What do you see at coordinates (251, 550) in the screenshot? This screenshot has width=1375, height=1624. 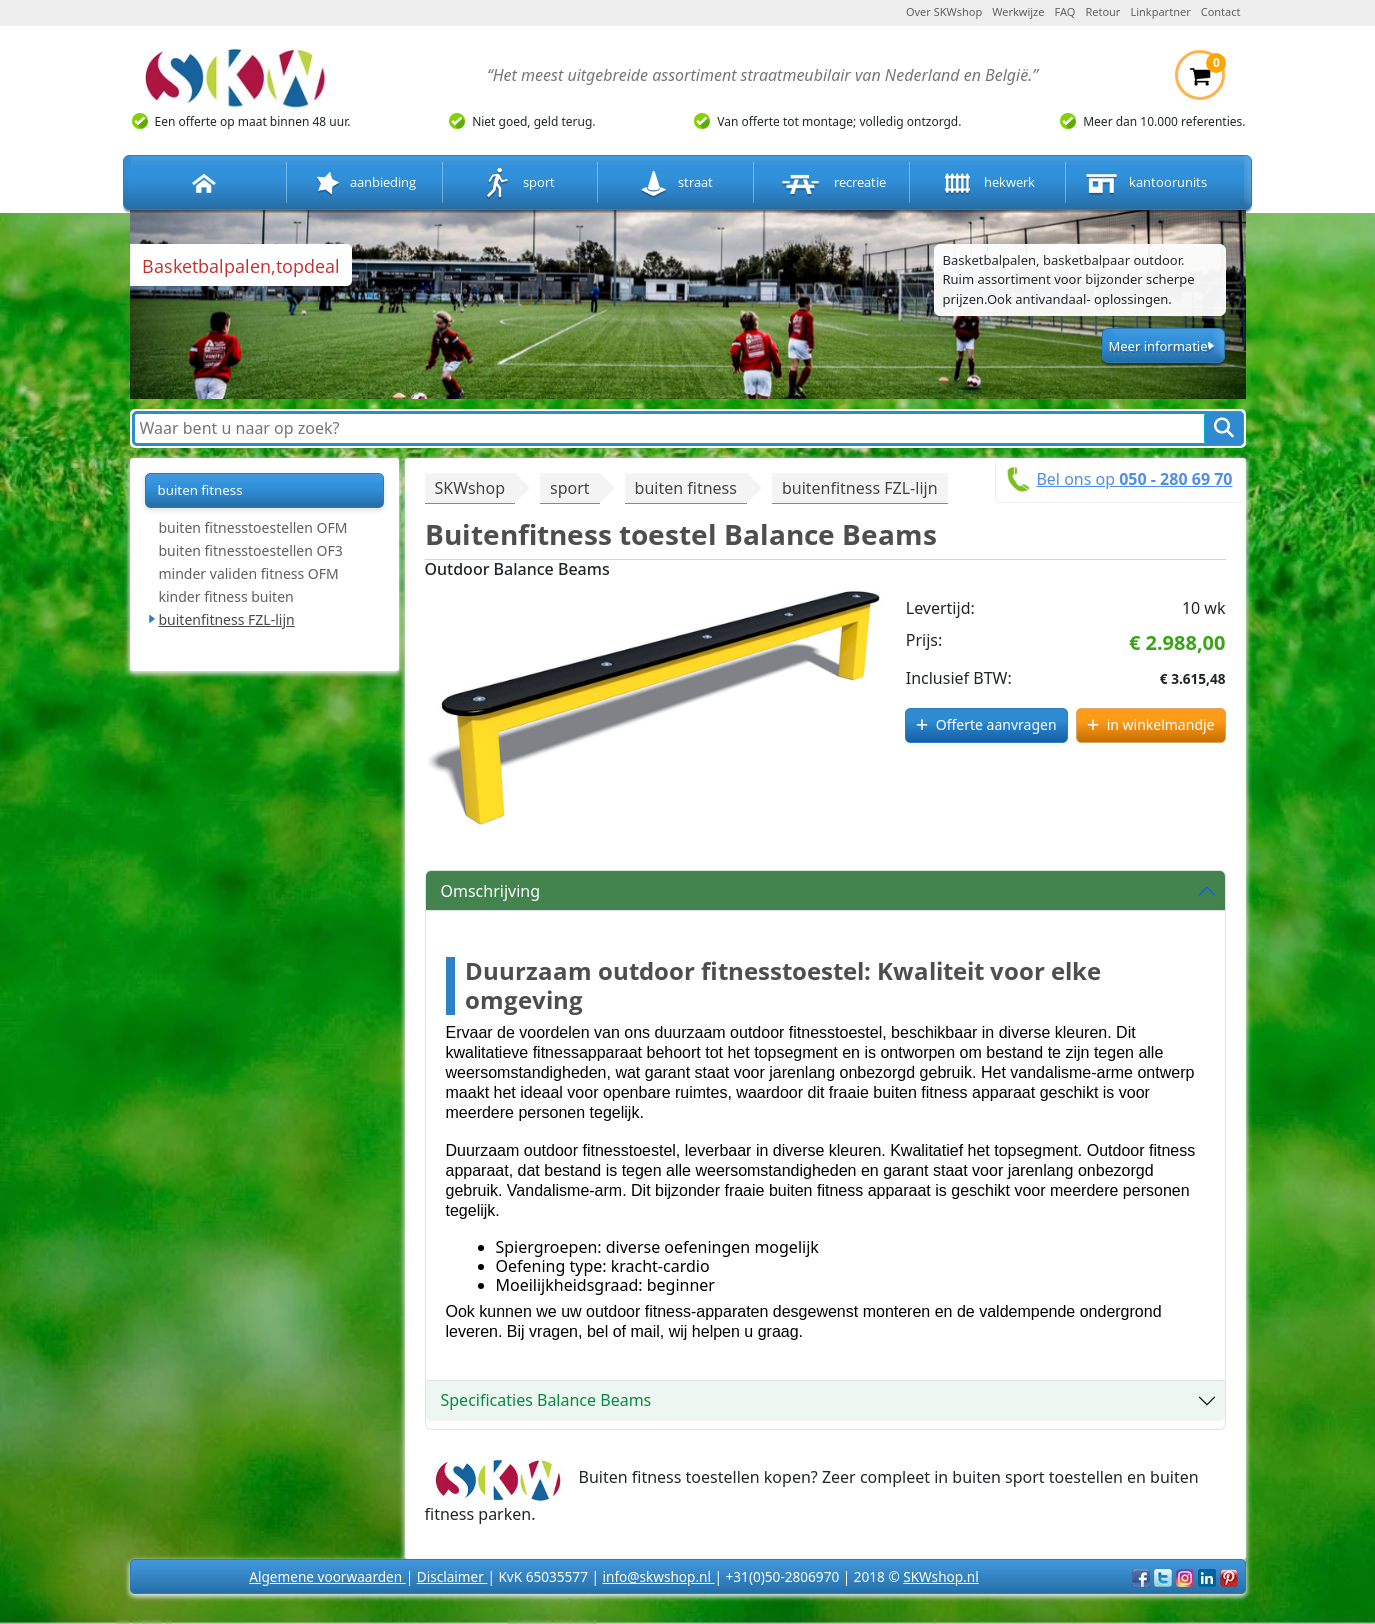 I see `buiten fitnesstoestellen OF3` at bounding box center [251, 550].